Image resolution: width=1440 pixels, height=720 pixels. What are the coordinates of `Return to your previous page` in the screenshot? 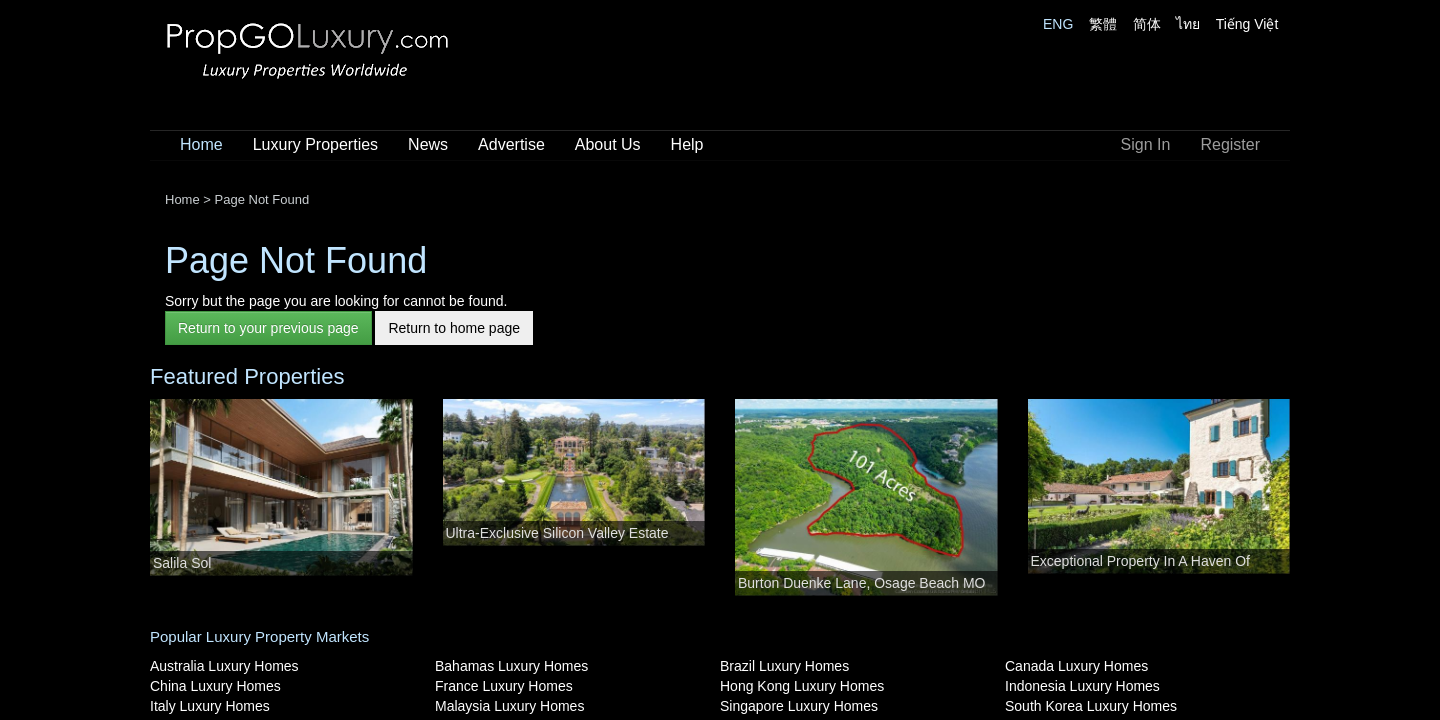 It's located at (268, 328).